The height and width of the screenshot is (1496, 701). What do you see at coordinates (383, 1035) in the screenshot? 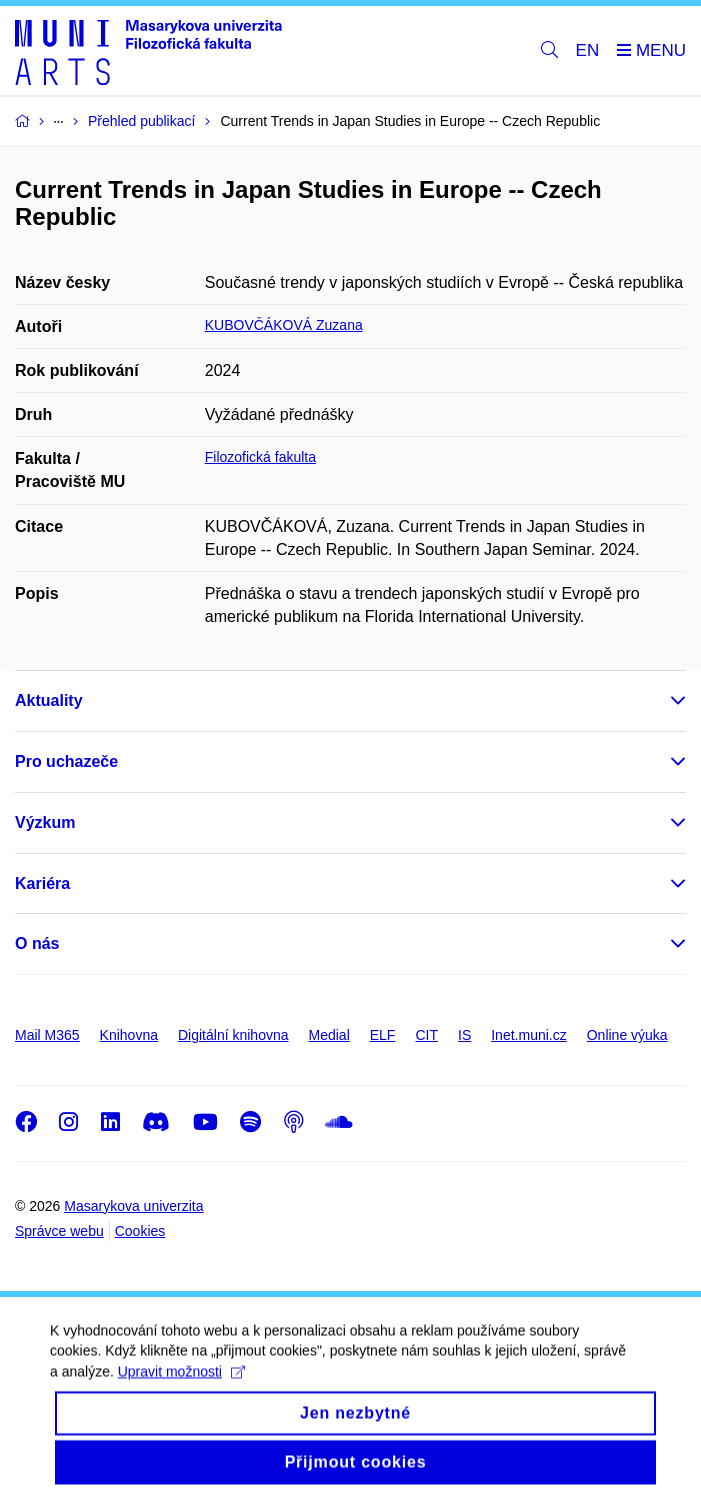
I see `ELF` at bounding box center [383, 1035].